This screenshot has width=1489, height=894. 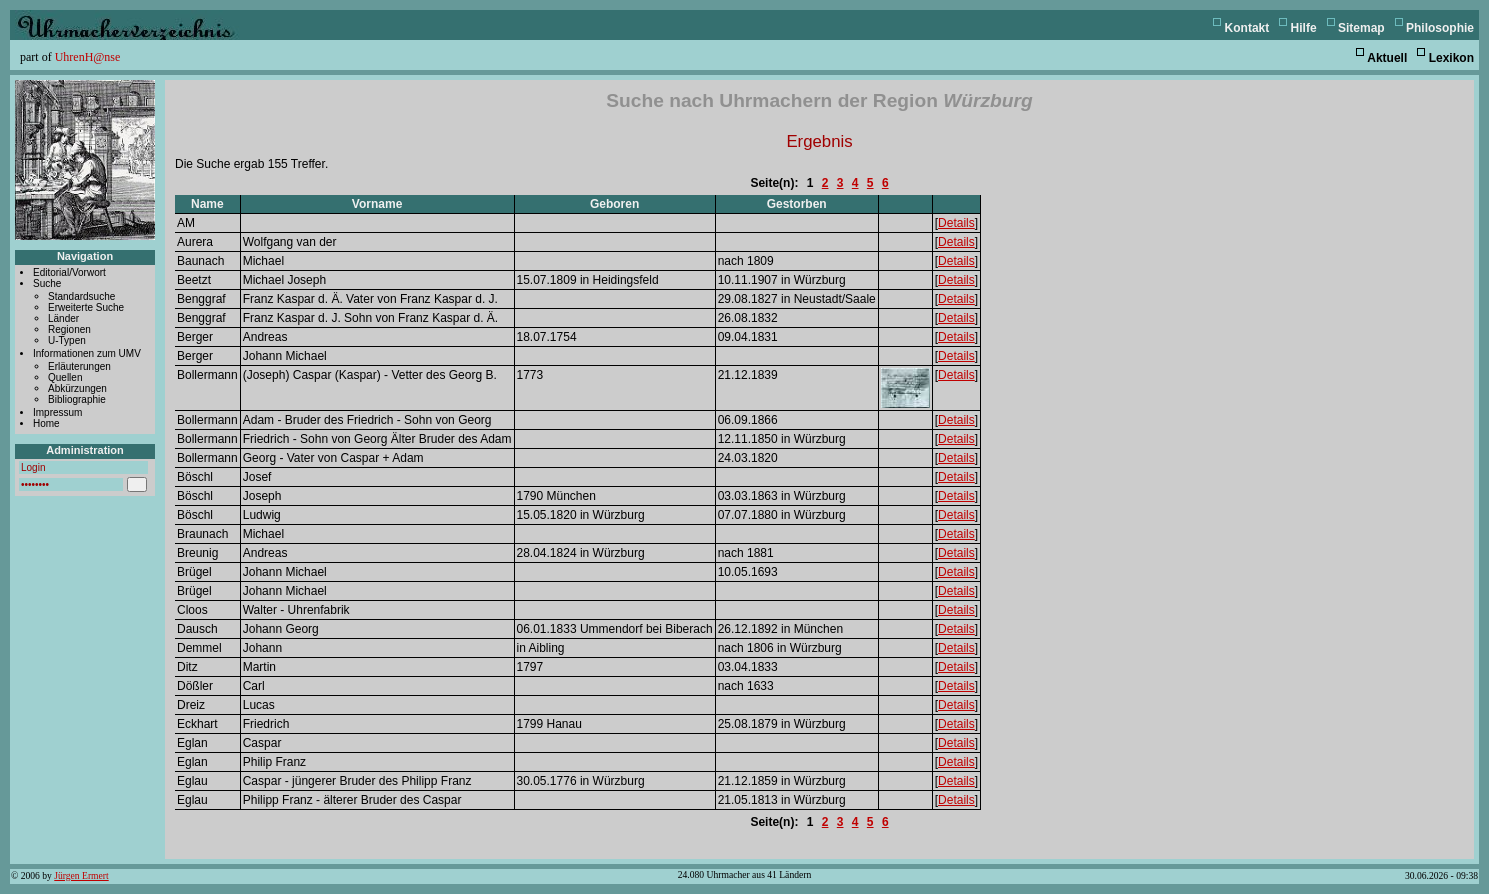 What do you see at coordinates (81, 875) in the screenshot?
I see `Jürgen Ermert` at bounding box center [81, 875].